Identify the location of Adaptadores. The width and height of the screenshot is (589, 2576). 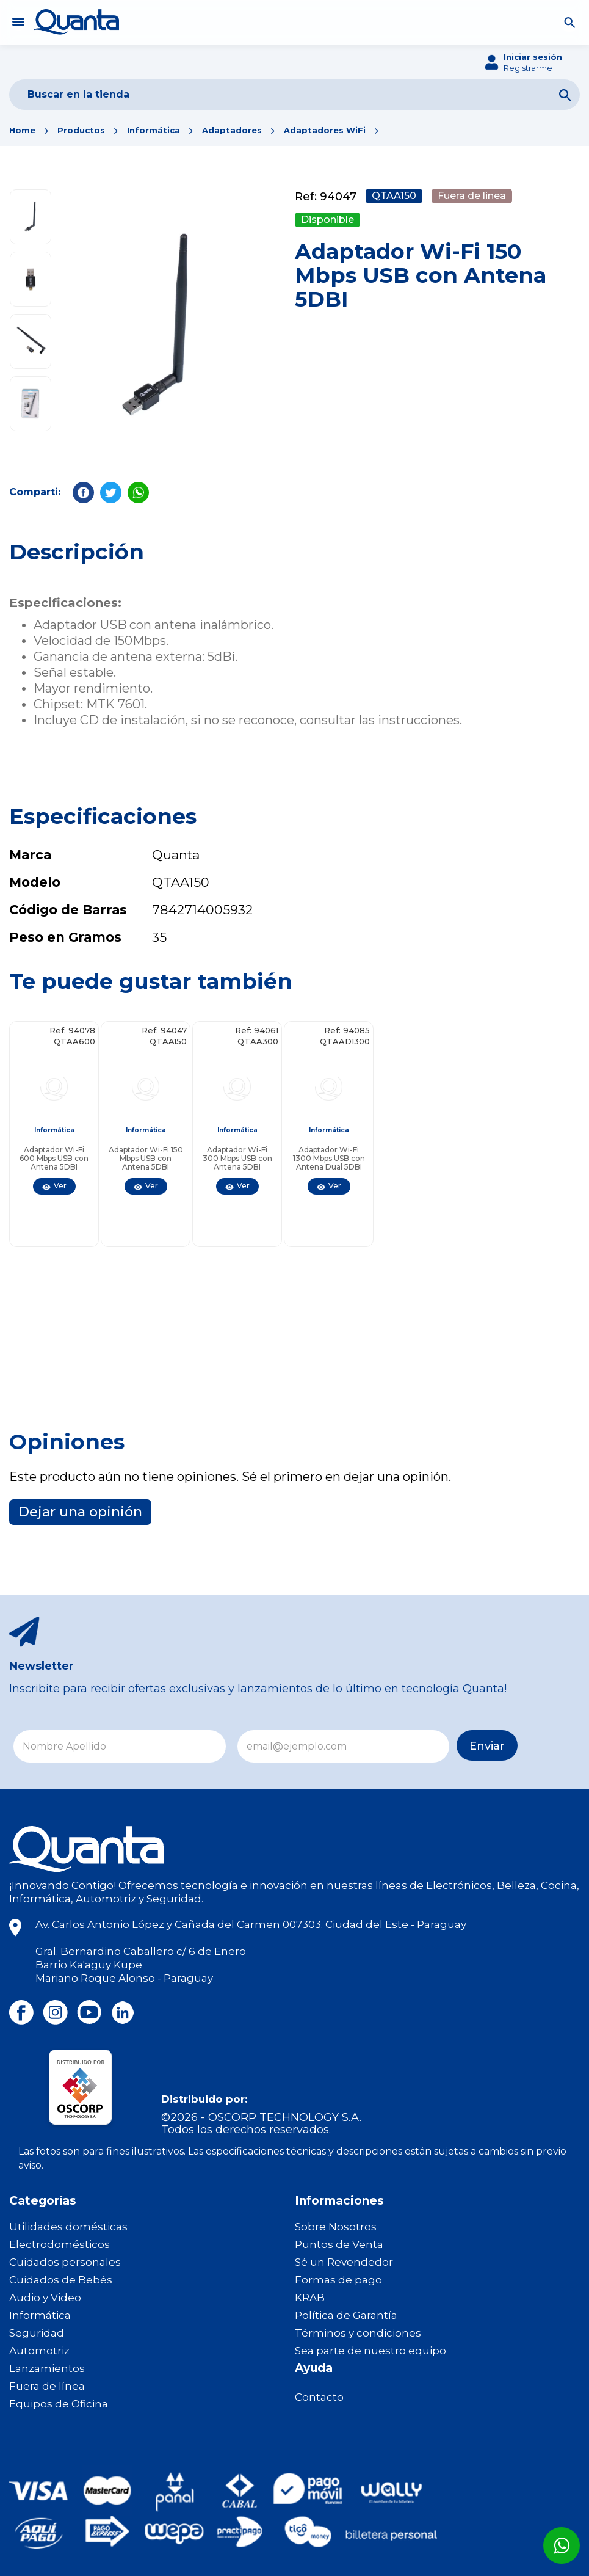
(232, 130).